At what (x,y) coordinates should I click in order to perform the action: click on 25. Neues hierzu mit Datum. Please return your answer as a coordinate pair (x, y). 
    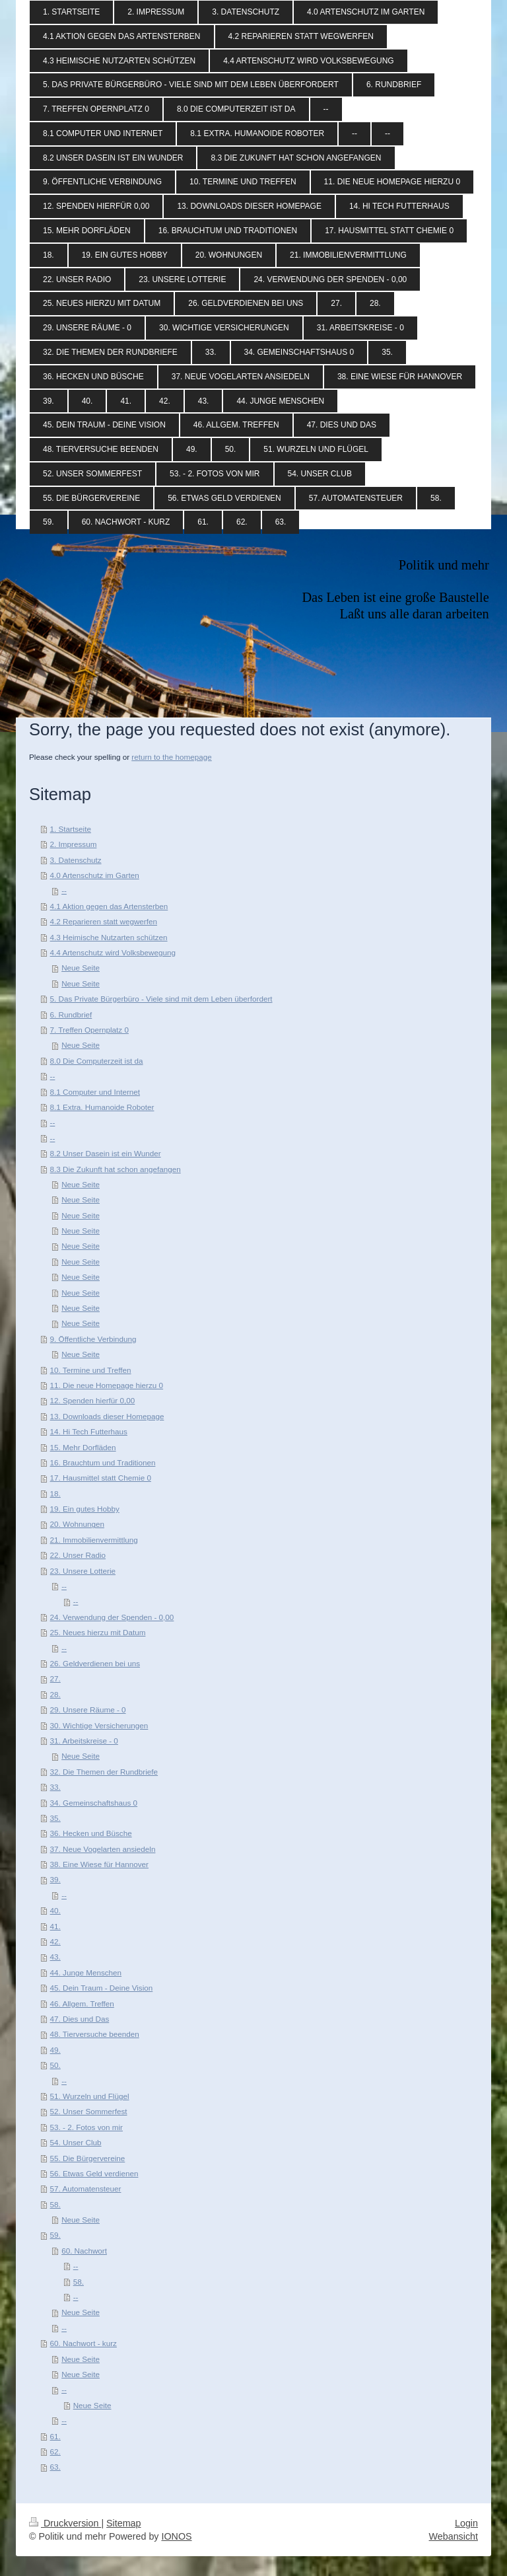
    Looking at the image, I should click on (98, 1632).